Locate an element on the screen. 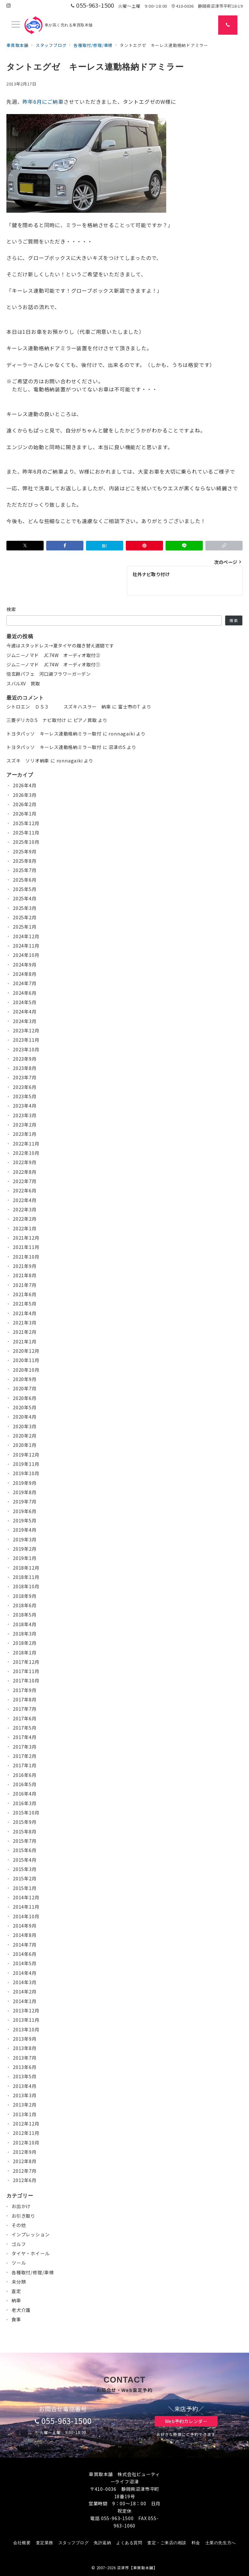 Image resolution: width=249 pixels, height=2576 pixels. 2023年7月 is located at coordinates (25, 1077).